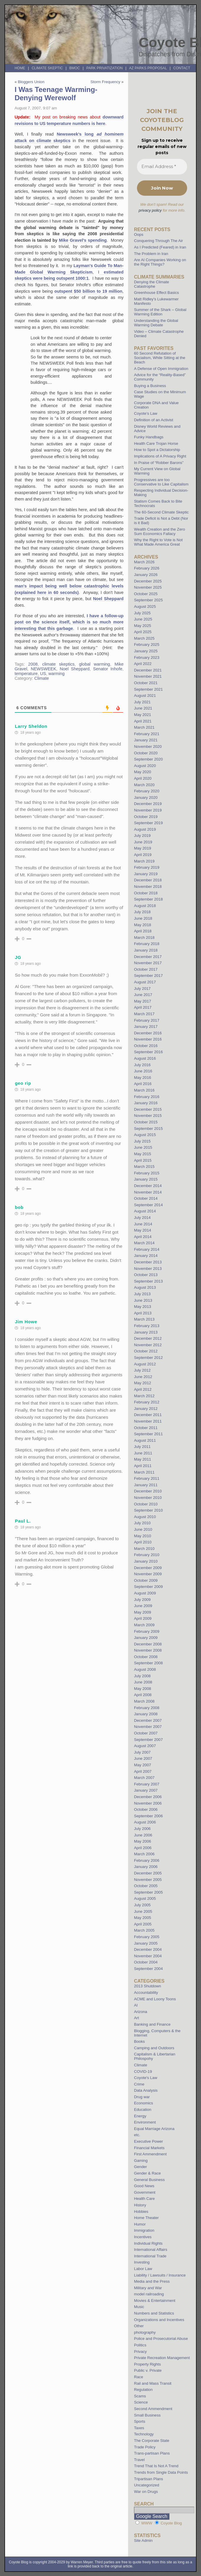 The image size is (201, 2576). Describe the element at coordinates (142, 848) in the screenshot. I see `May 2019` at that location.